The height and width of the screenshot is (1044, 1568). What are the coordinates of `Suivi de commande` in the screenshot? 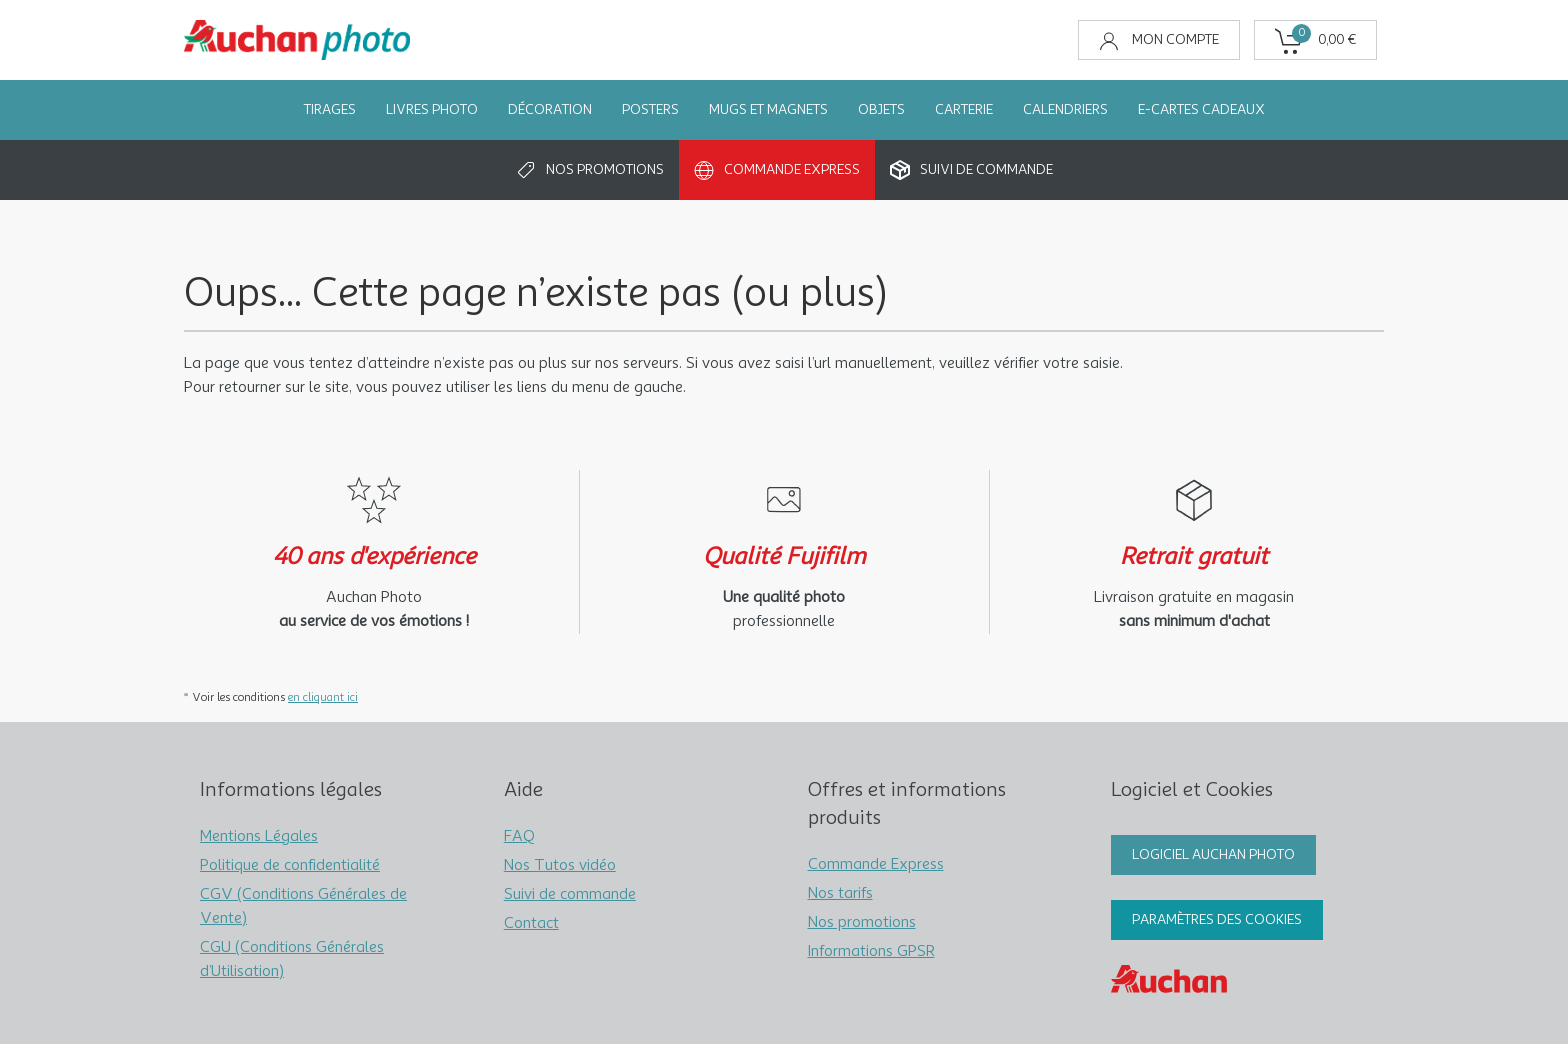 It's located at (971, 170).